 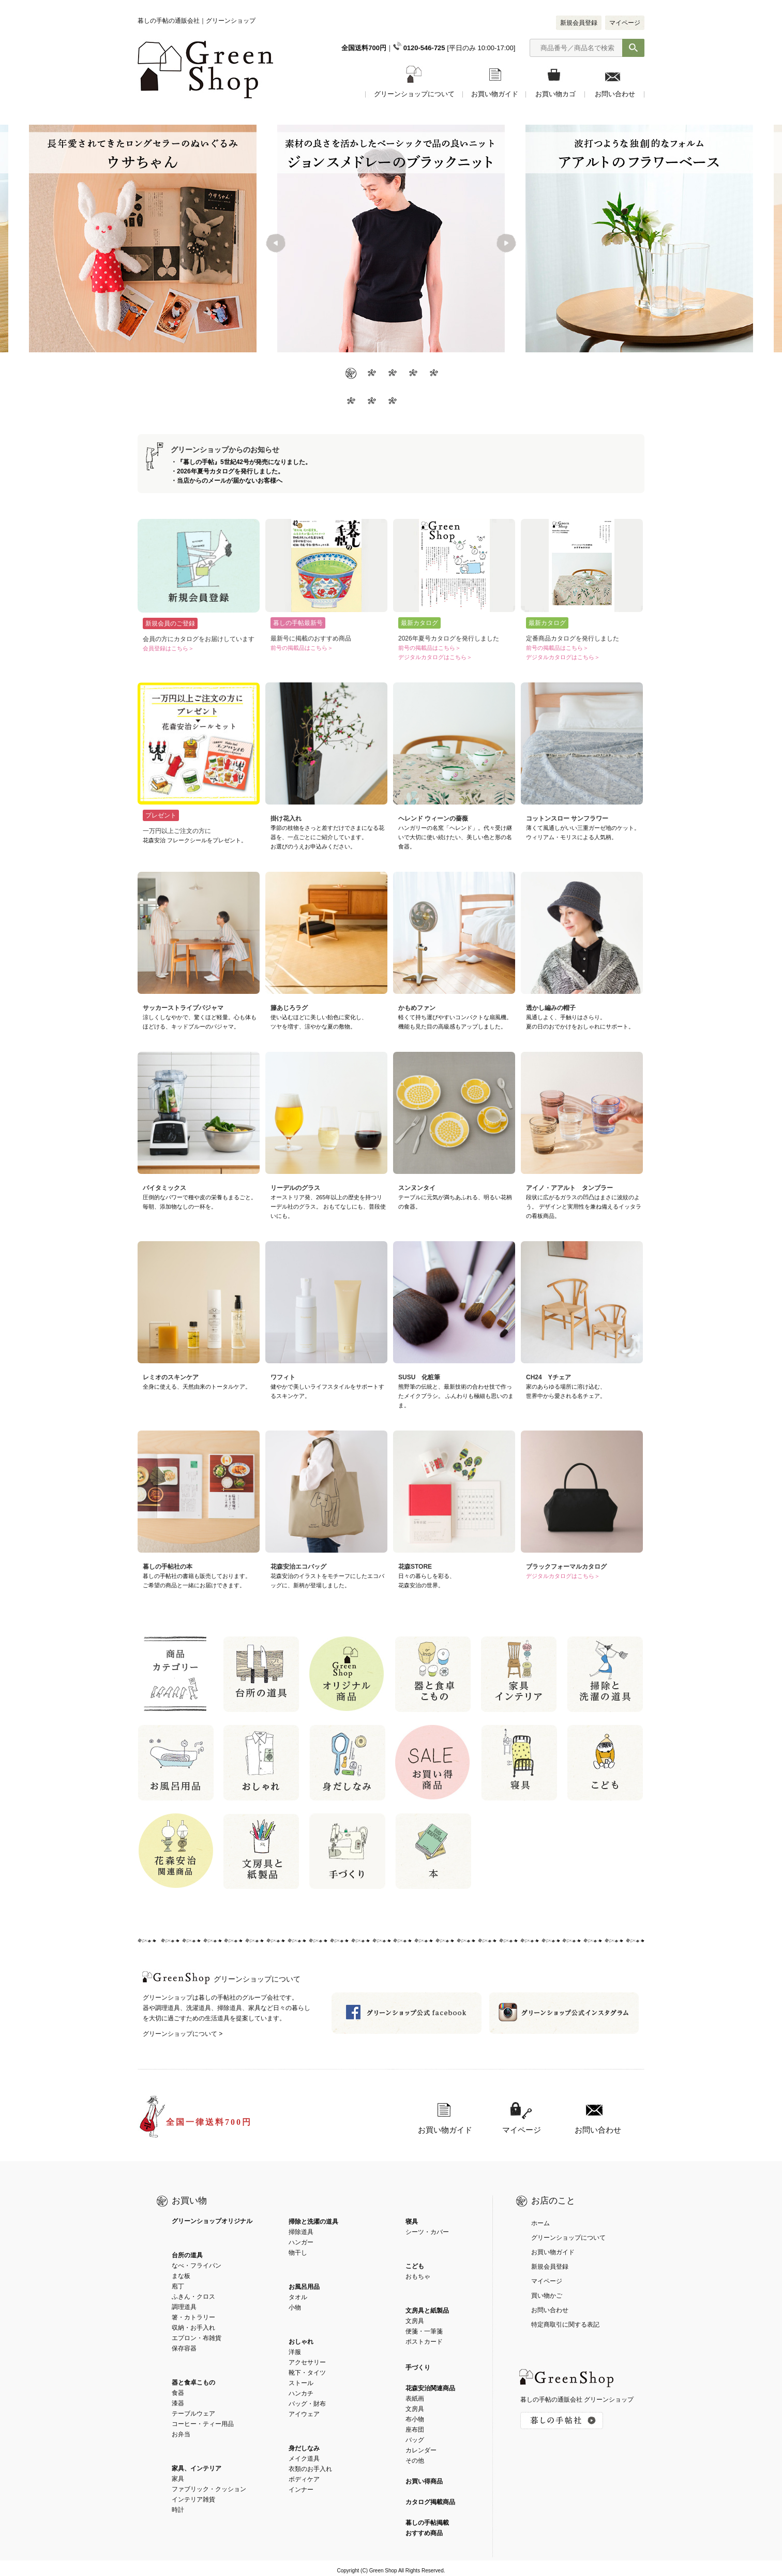 I want to click on グリーンショップオリジナル, so click(x=212, y=2221).